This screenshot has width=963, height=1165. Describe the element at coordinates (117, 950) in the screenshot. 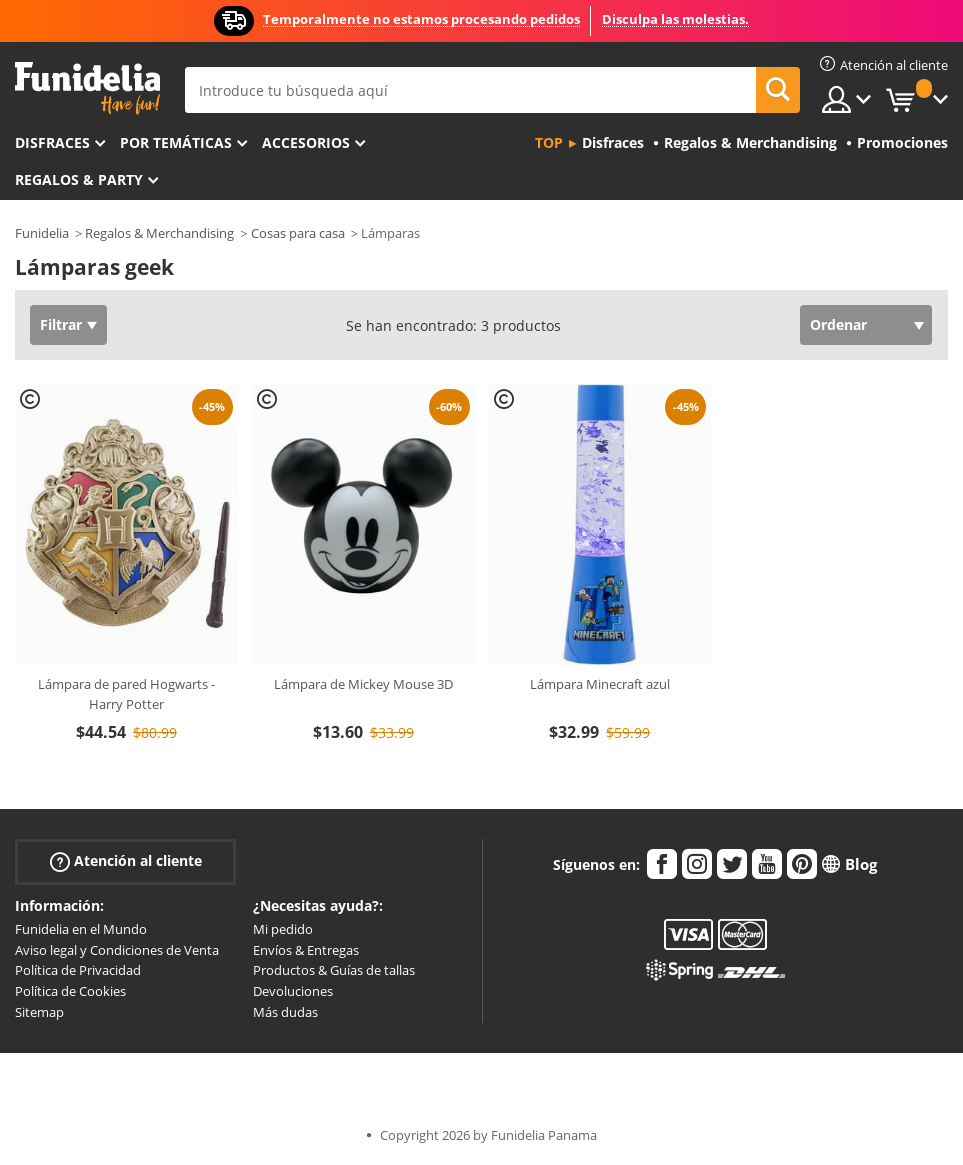

I see `Aviso legal y Condiciones de Venta` at that location.